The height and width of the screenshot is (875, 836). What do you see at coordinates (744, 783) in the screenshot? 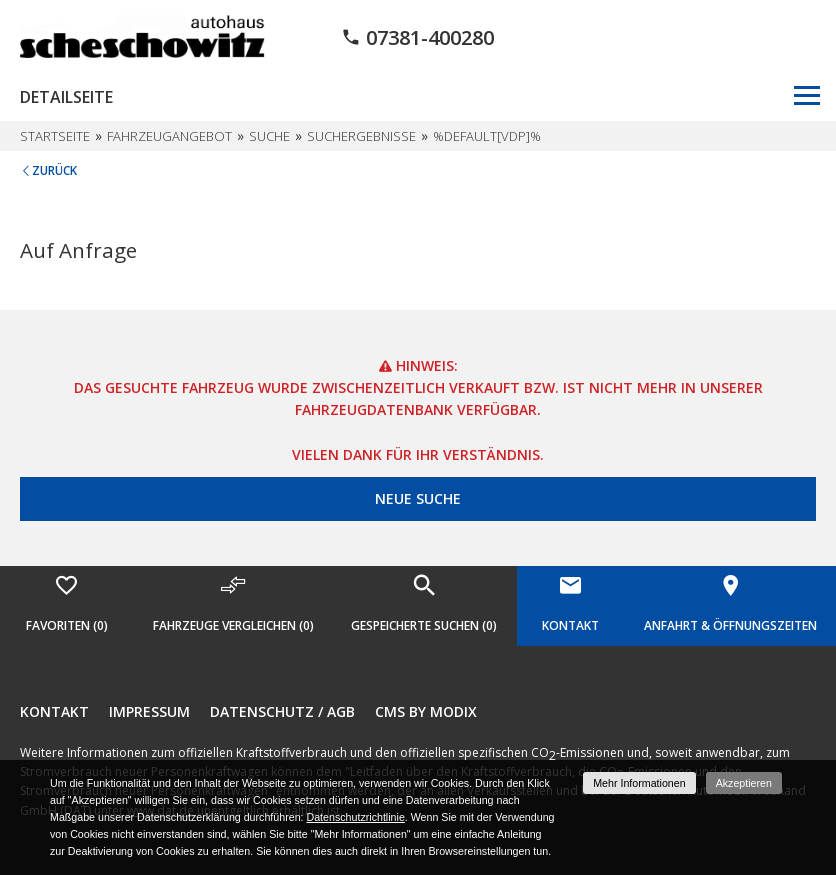
I see `Akzeptieren` at bounding box center [744, 783].